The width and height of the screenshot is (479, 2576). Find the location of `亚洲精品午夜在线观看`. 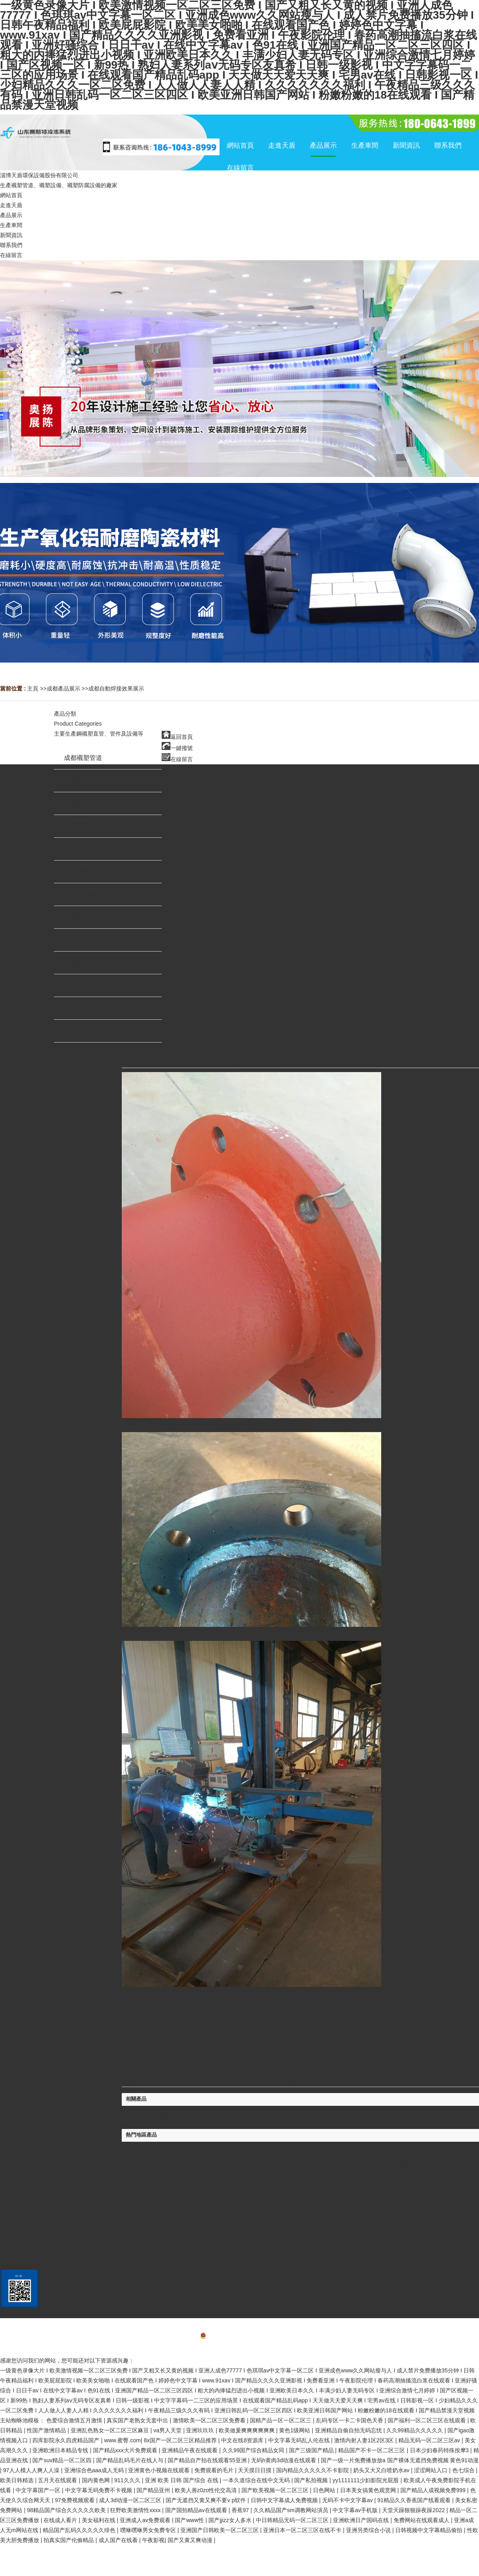

亚洲精品午夜在线观看 is located at coordinates (190, 2450).